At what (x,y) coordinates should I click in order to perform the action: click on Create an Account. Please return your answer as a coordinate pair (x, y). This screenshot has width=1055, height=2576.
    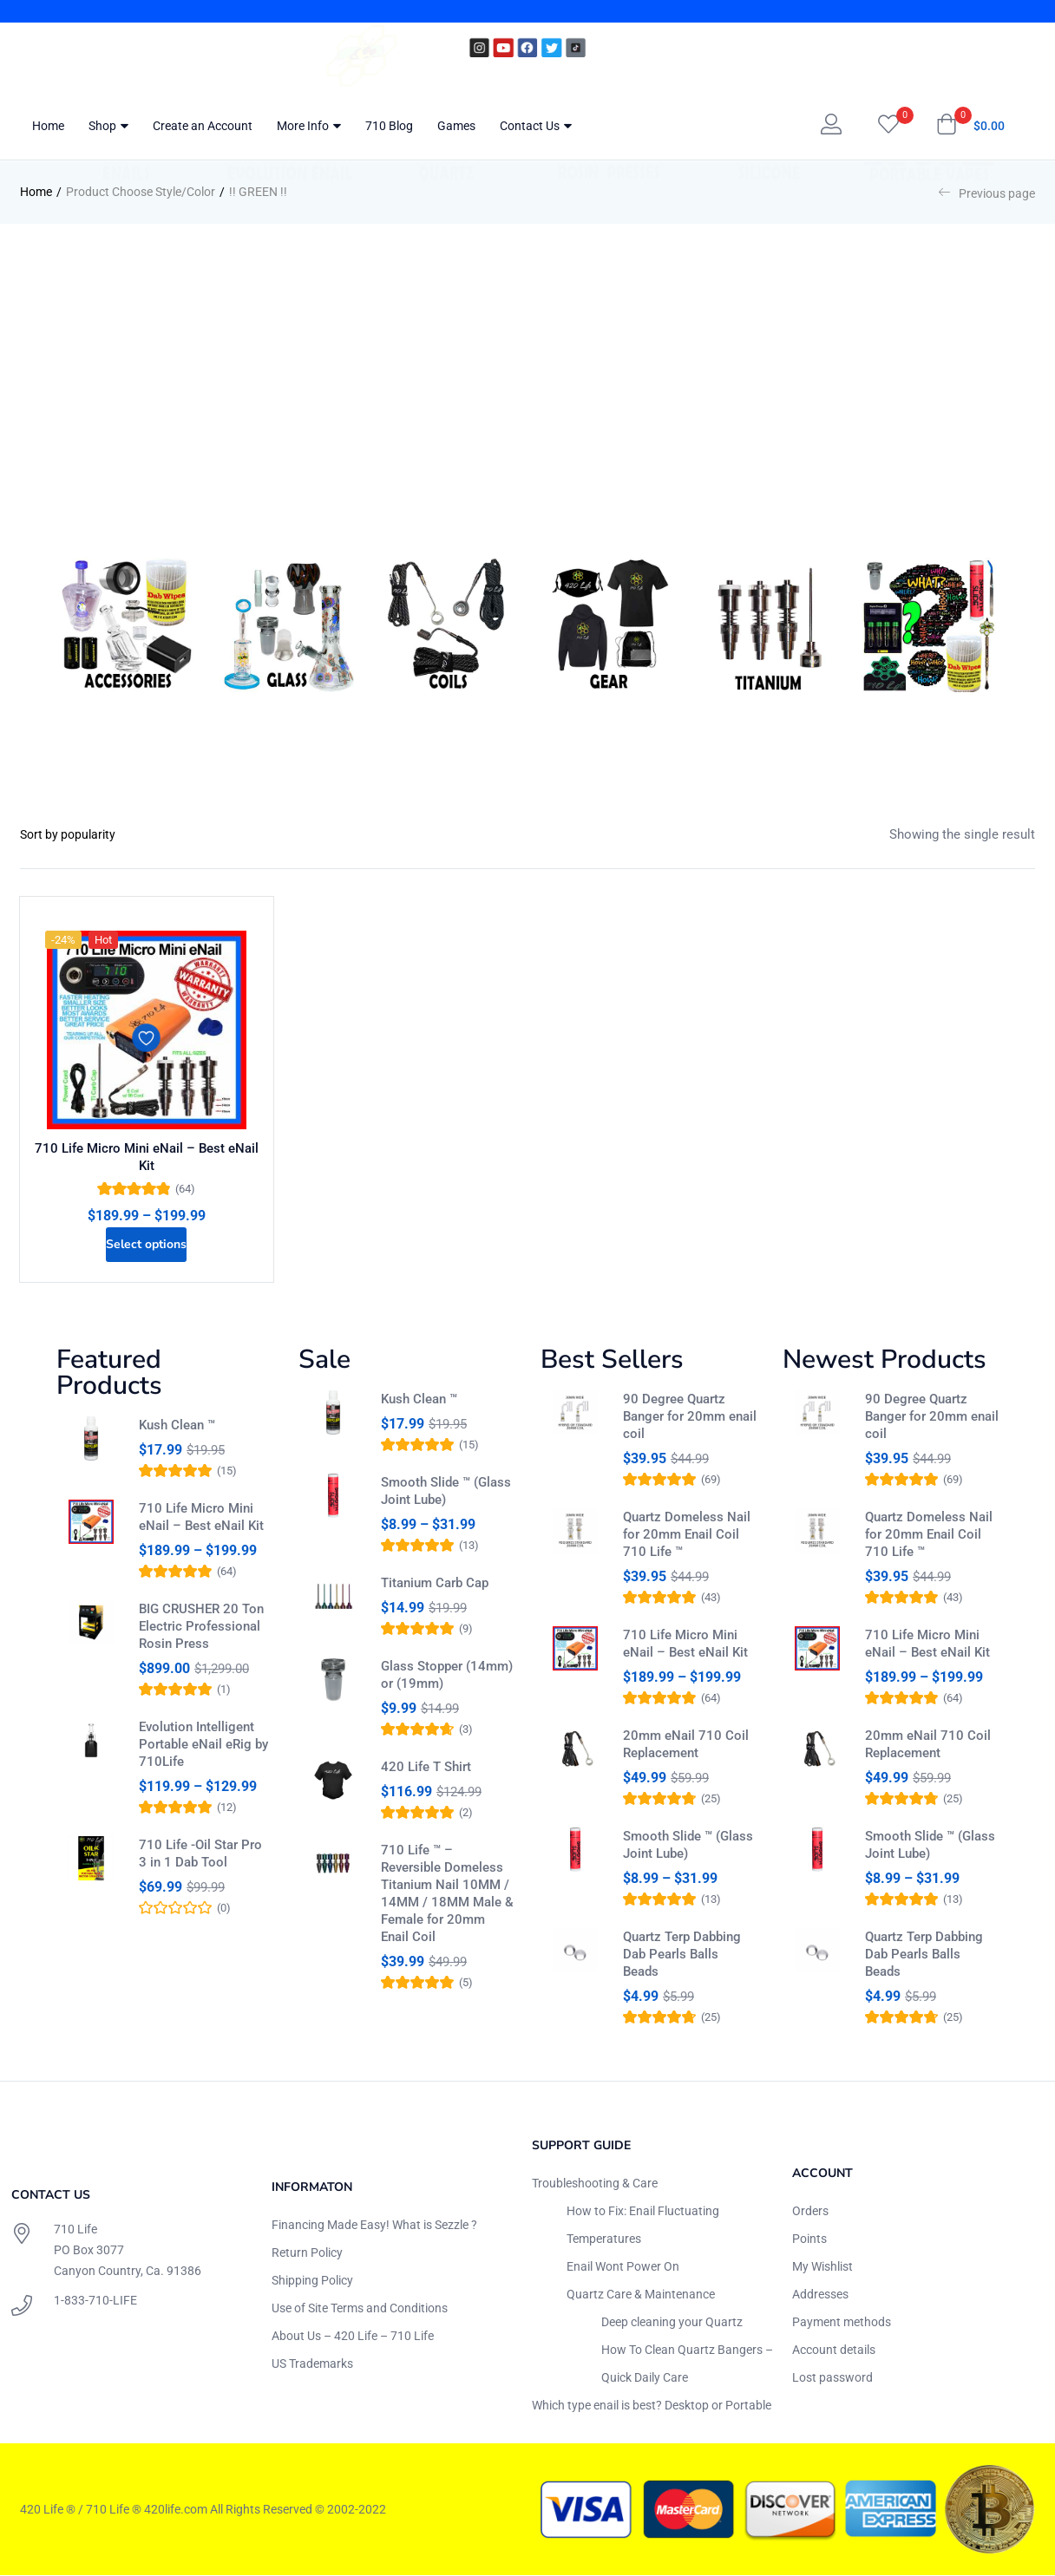
    Looking at the image, I should click on (202, 126).